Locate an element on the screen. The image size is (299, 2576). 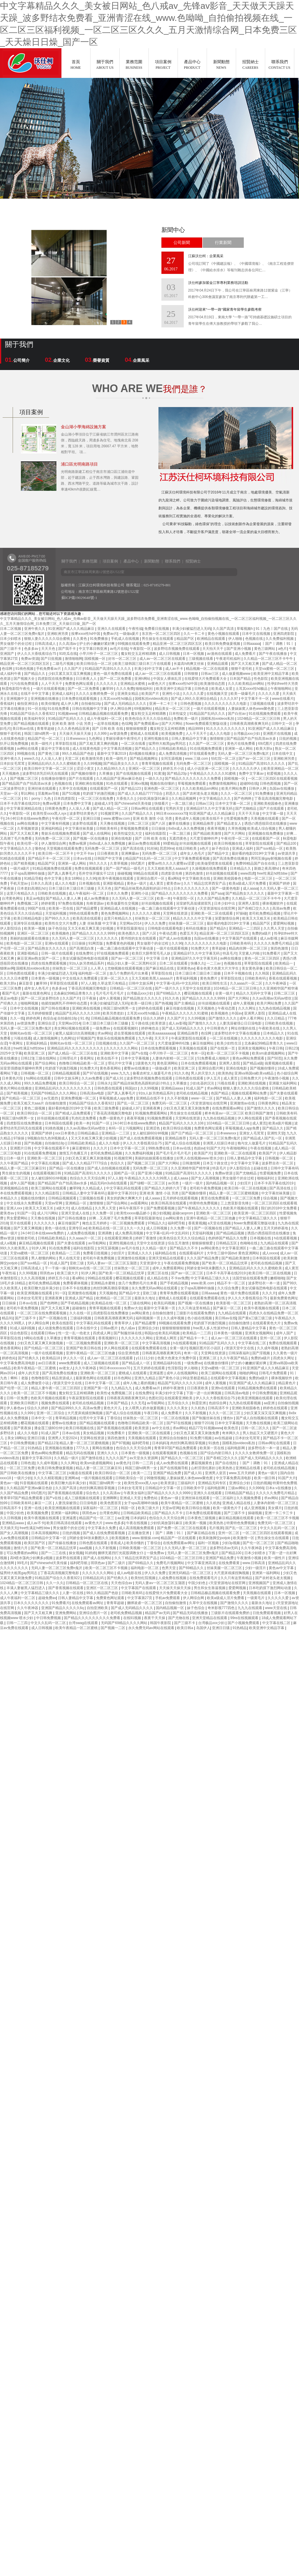
国产小视频免费观看 is located at coordinates (244, 1623).